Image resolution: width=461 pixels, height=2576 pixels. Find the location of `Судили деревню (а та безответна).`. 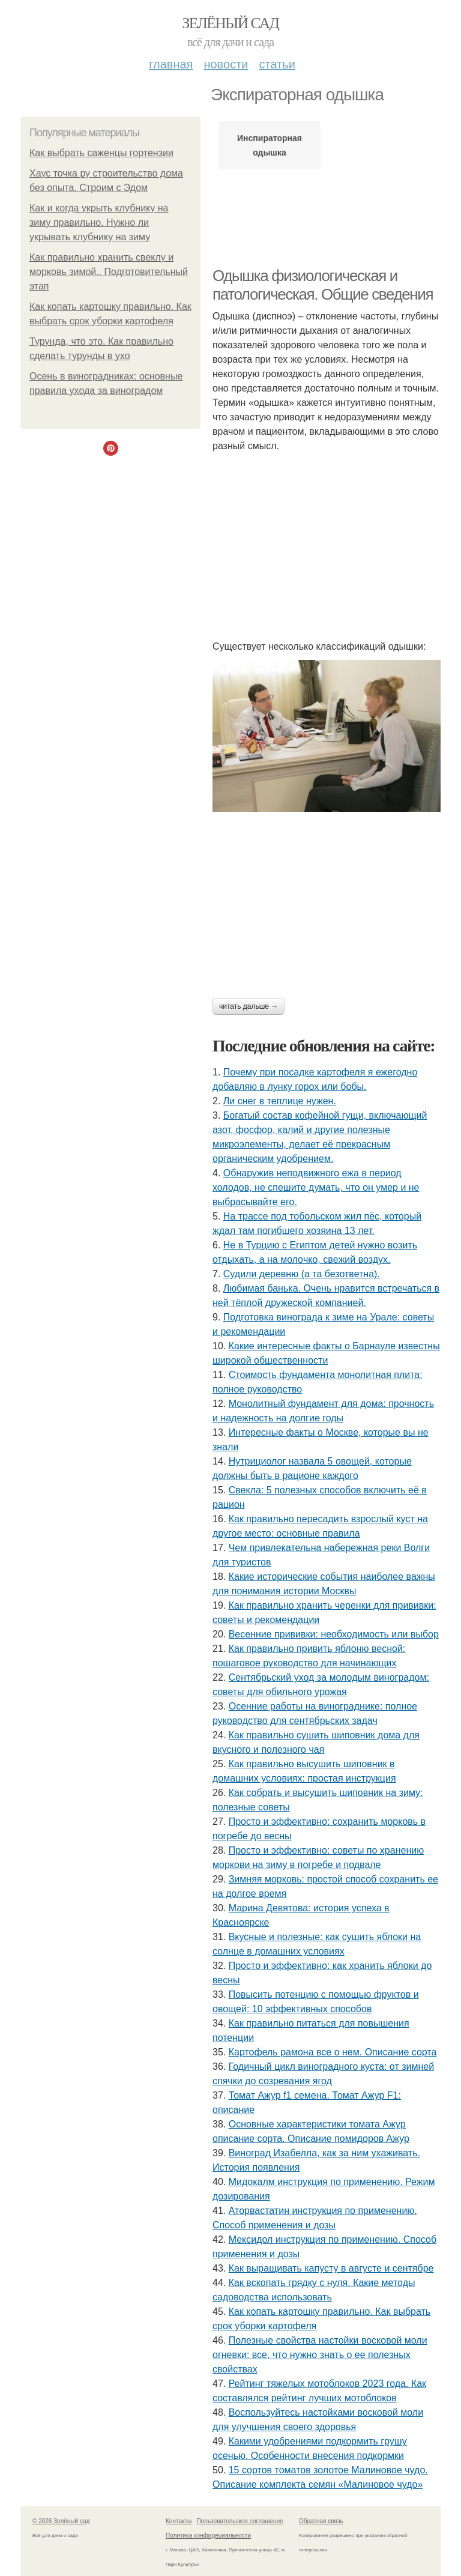

Судили деревню (а та безответна). is located at coordinates (301, 1274).